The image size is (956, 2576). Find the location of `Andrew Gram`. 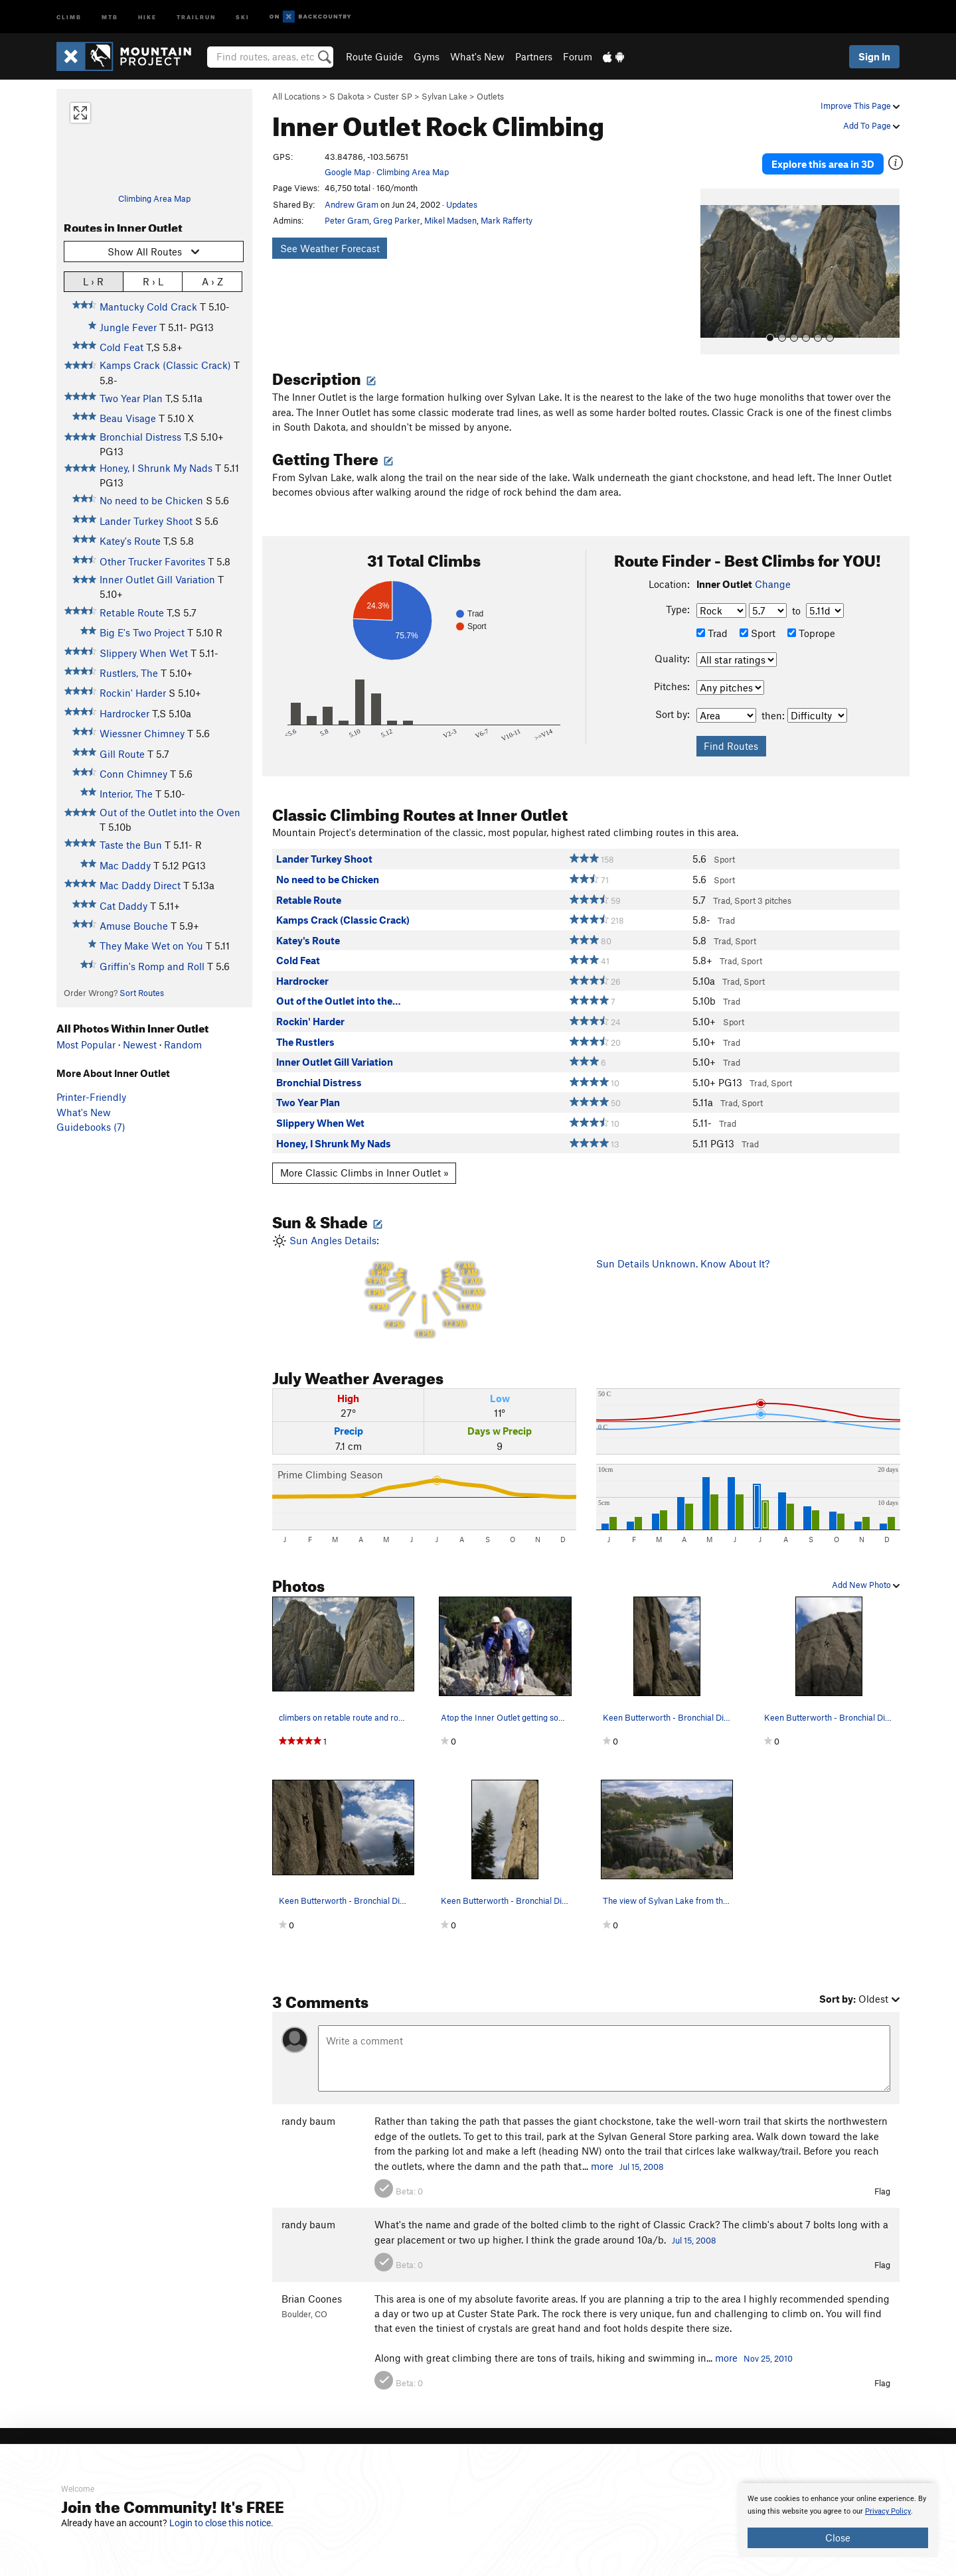

Andrew Gram is located at coordinates (351, 204).